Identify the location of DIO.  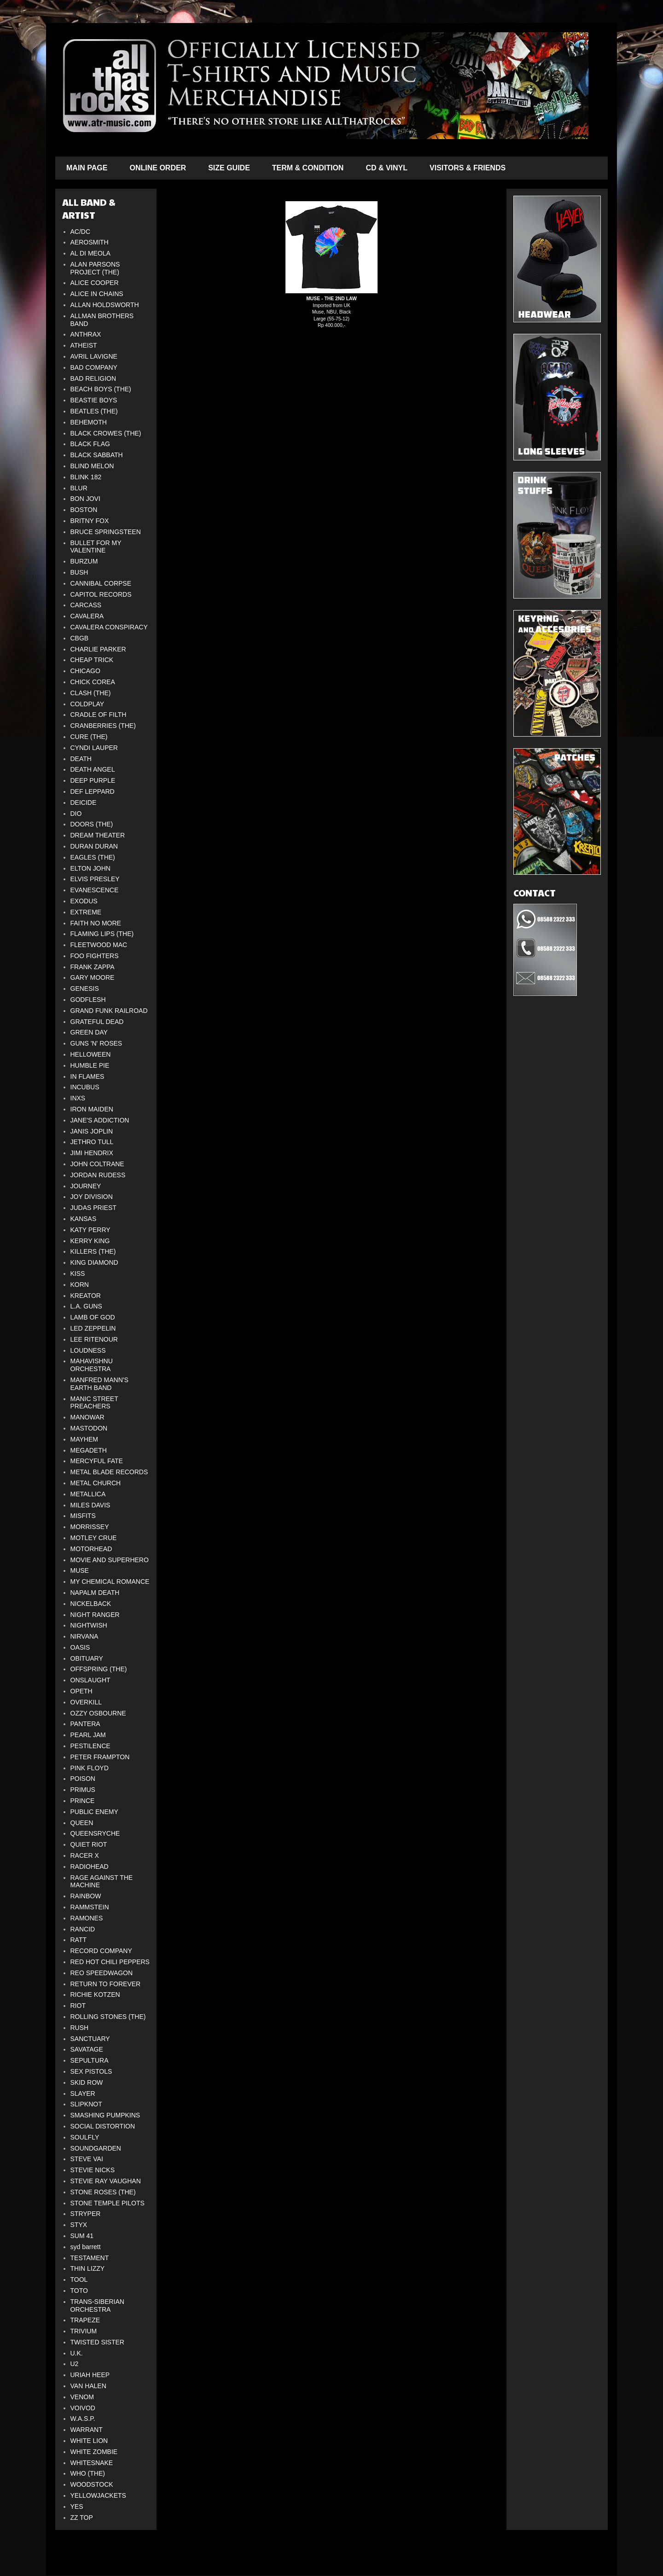
(76, 813).